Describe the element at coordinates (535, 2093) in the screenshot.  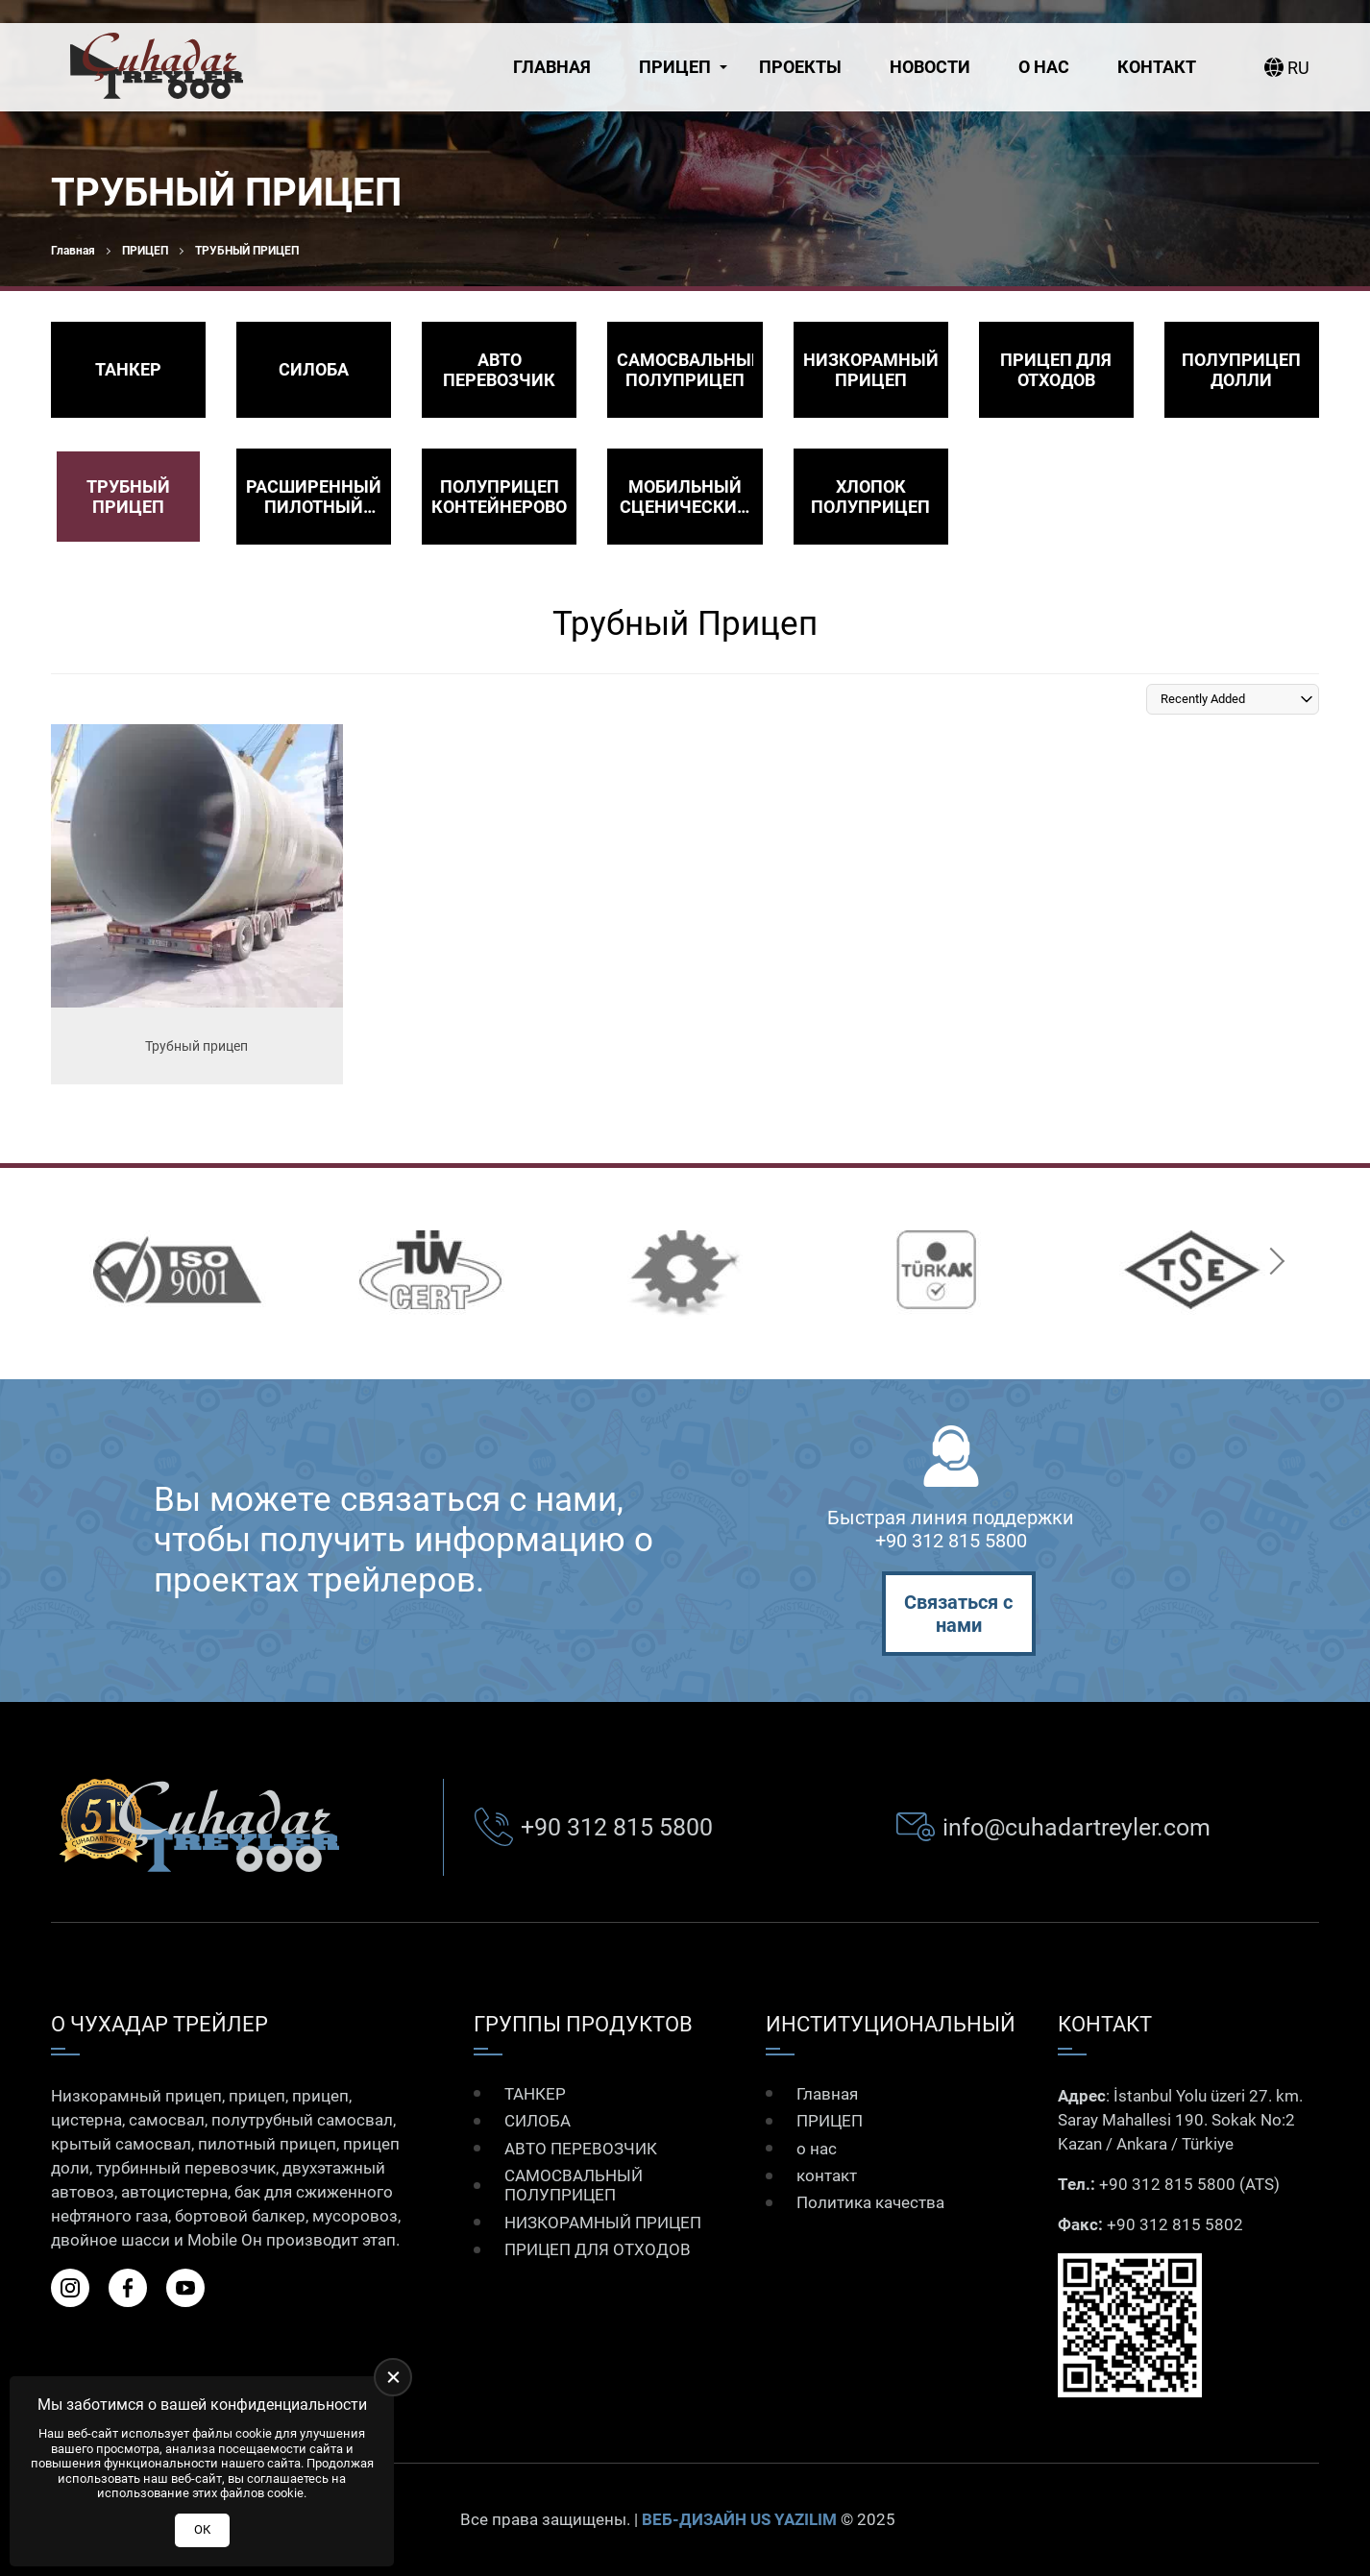
I see `ТАНКЕР` at that location.